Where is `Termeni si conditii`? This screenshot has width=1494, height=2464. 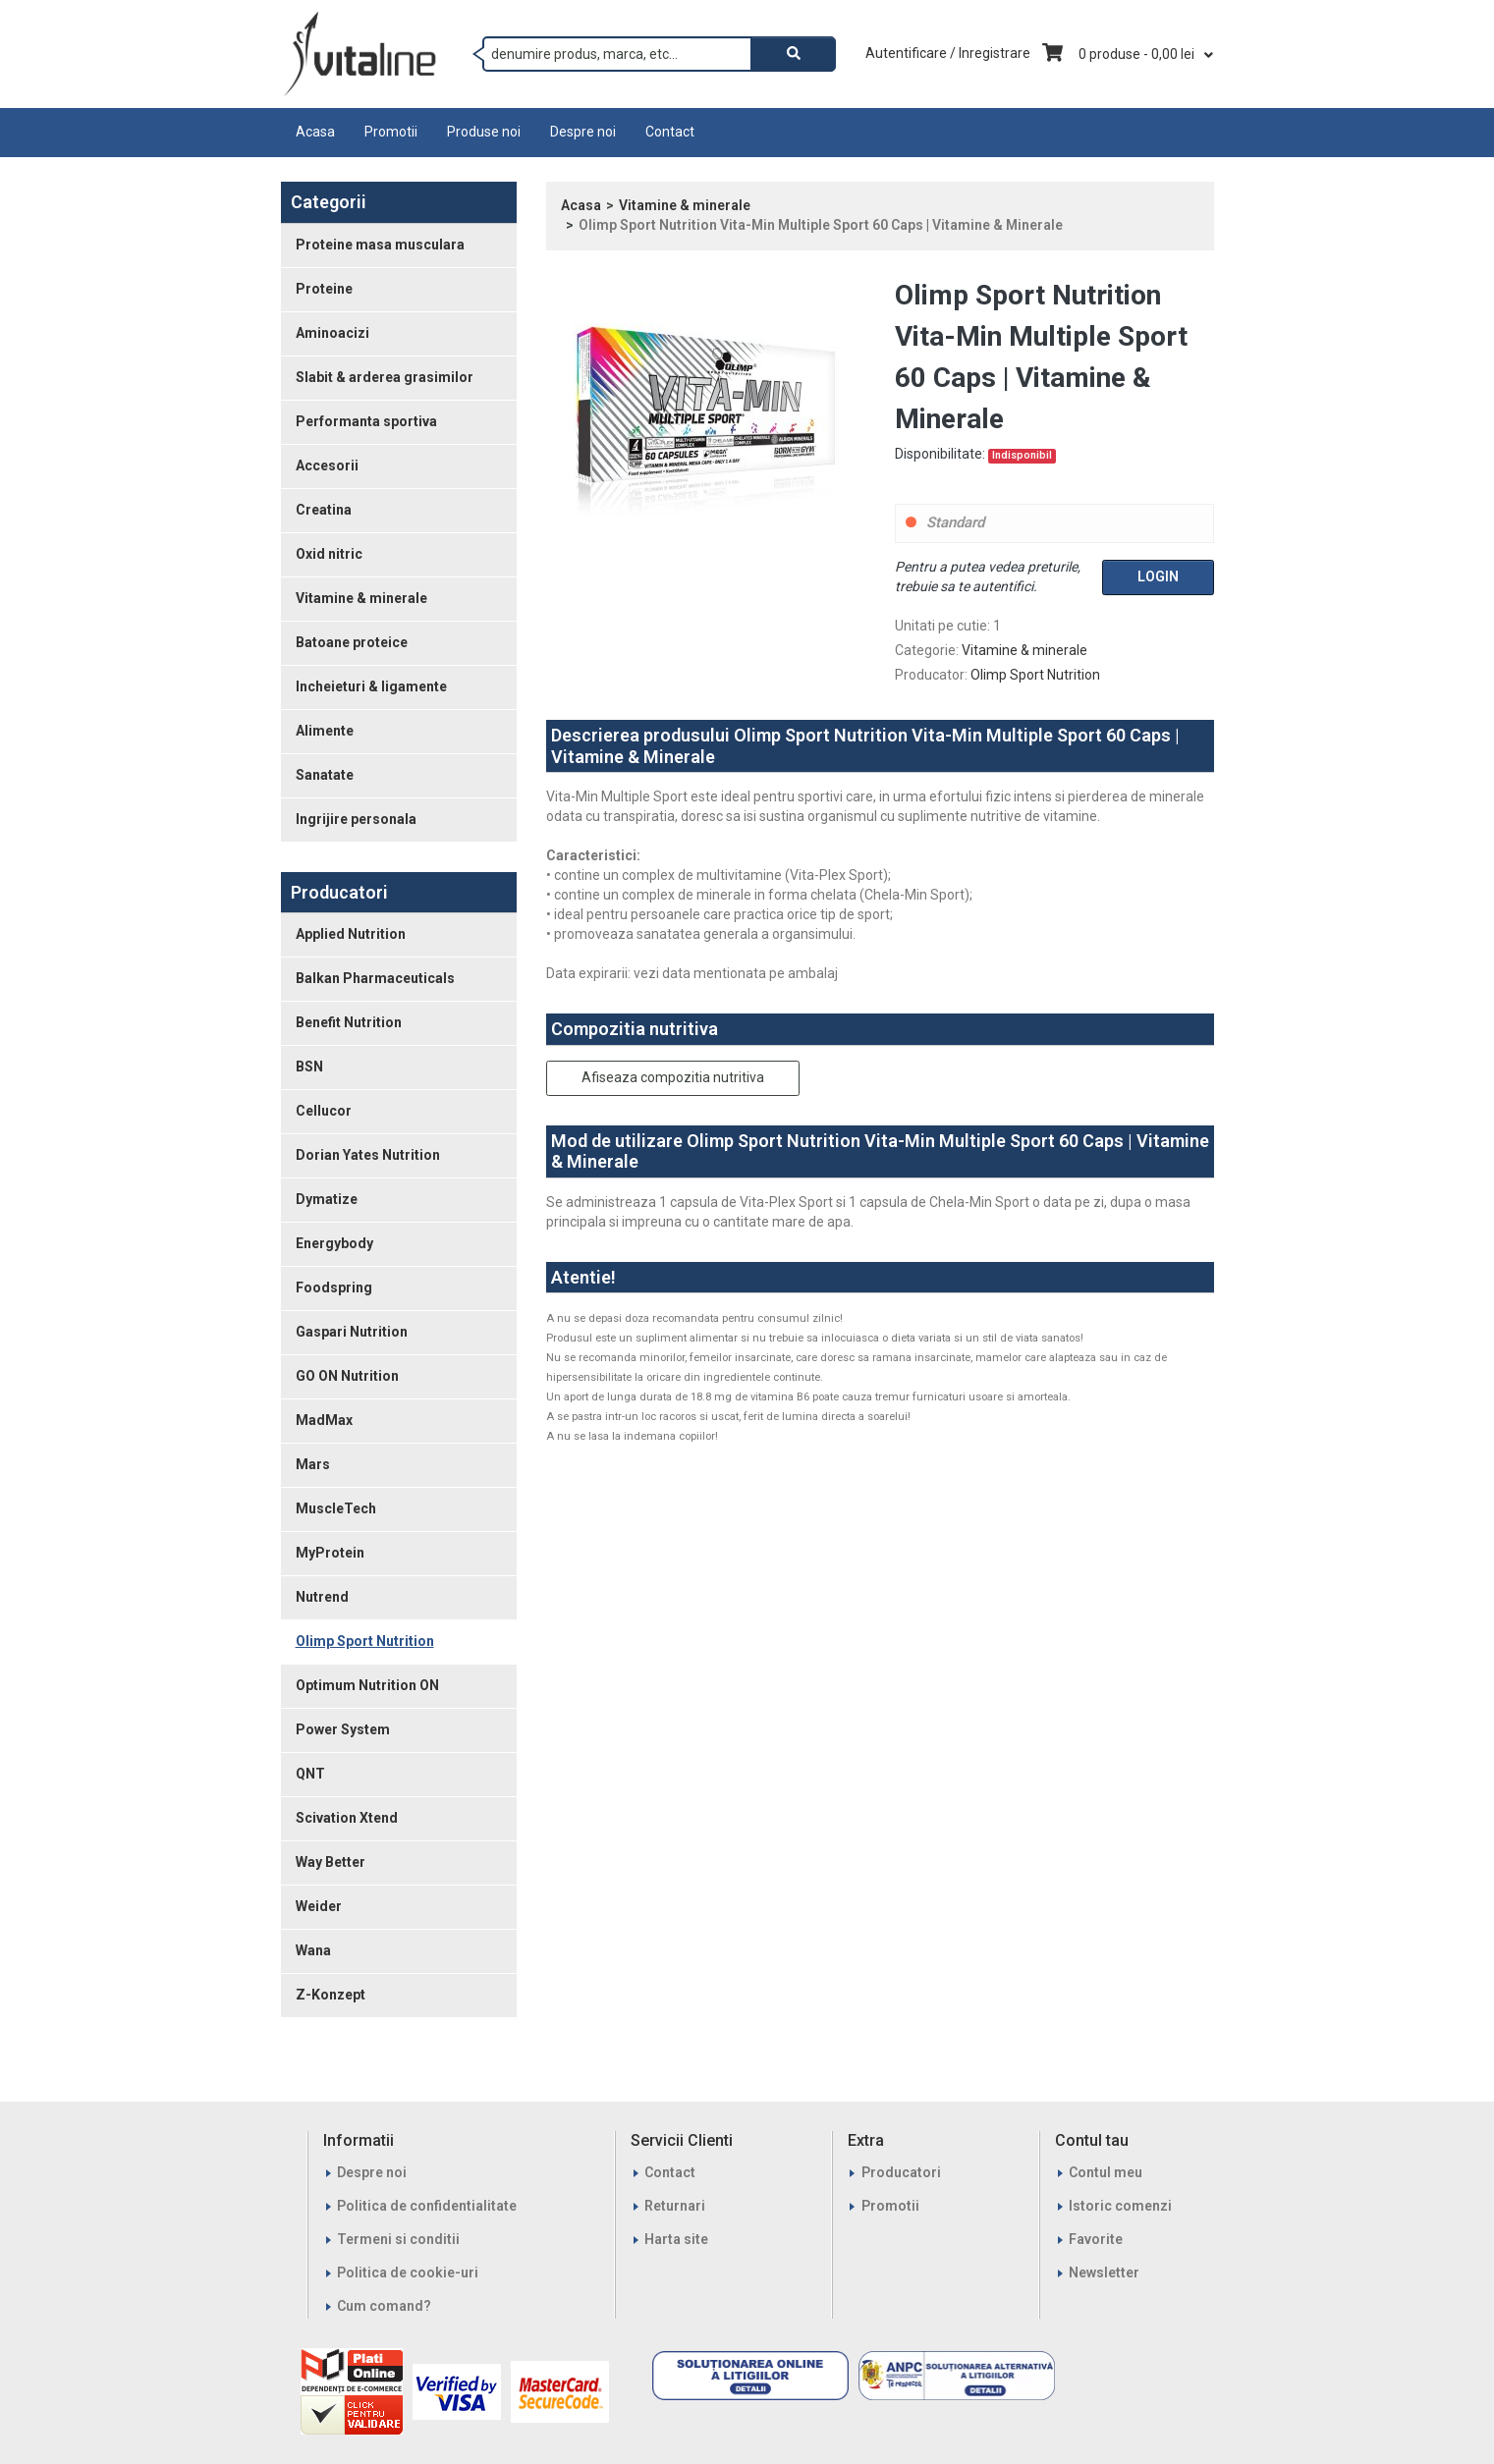
Termeni si conditii is located at coordinates (398, 2239).